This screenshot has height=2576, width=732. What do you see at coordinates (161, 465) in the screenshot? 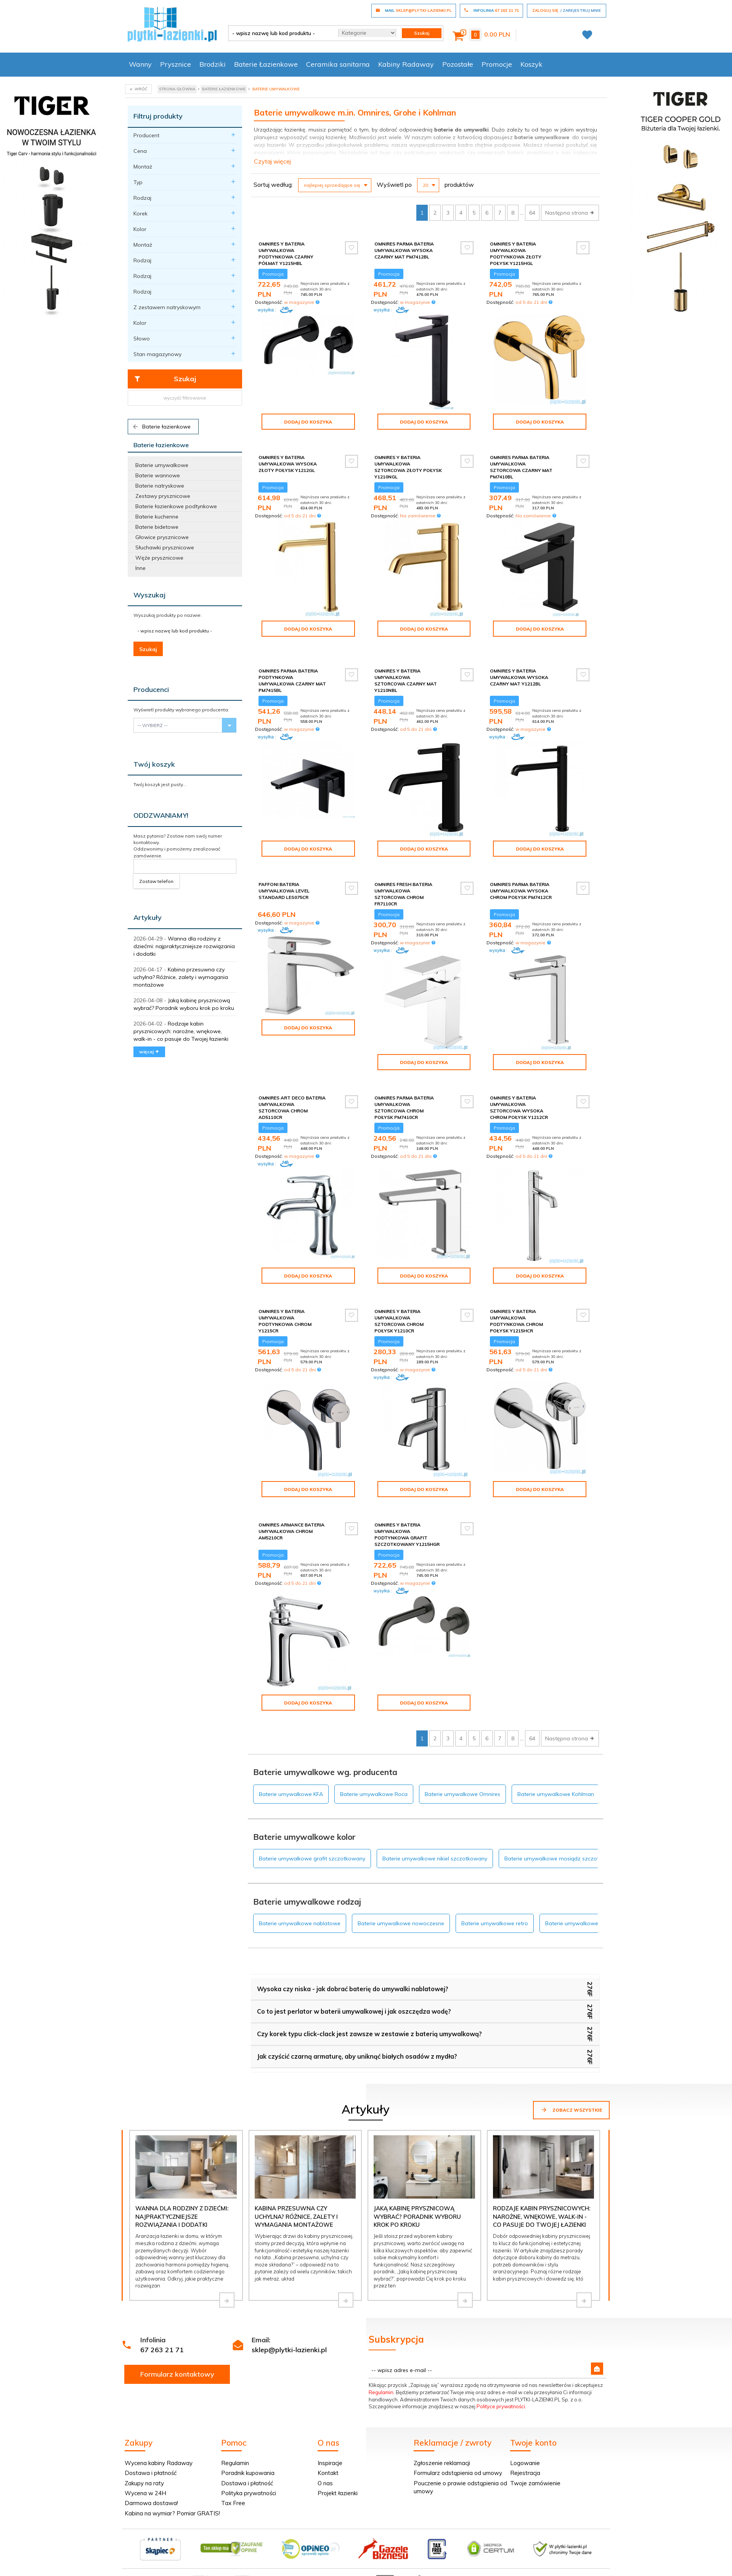
I see `Baterie umywalkowe` at bounding box center [161, 465].